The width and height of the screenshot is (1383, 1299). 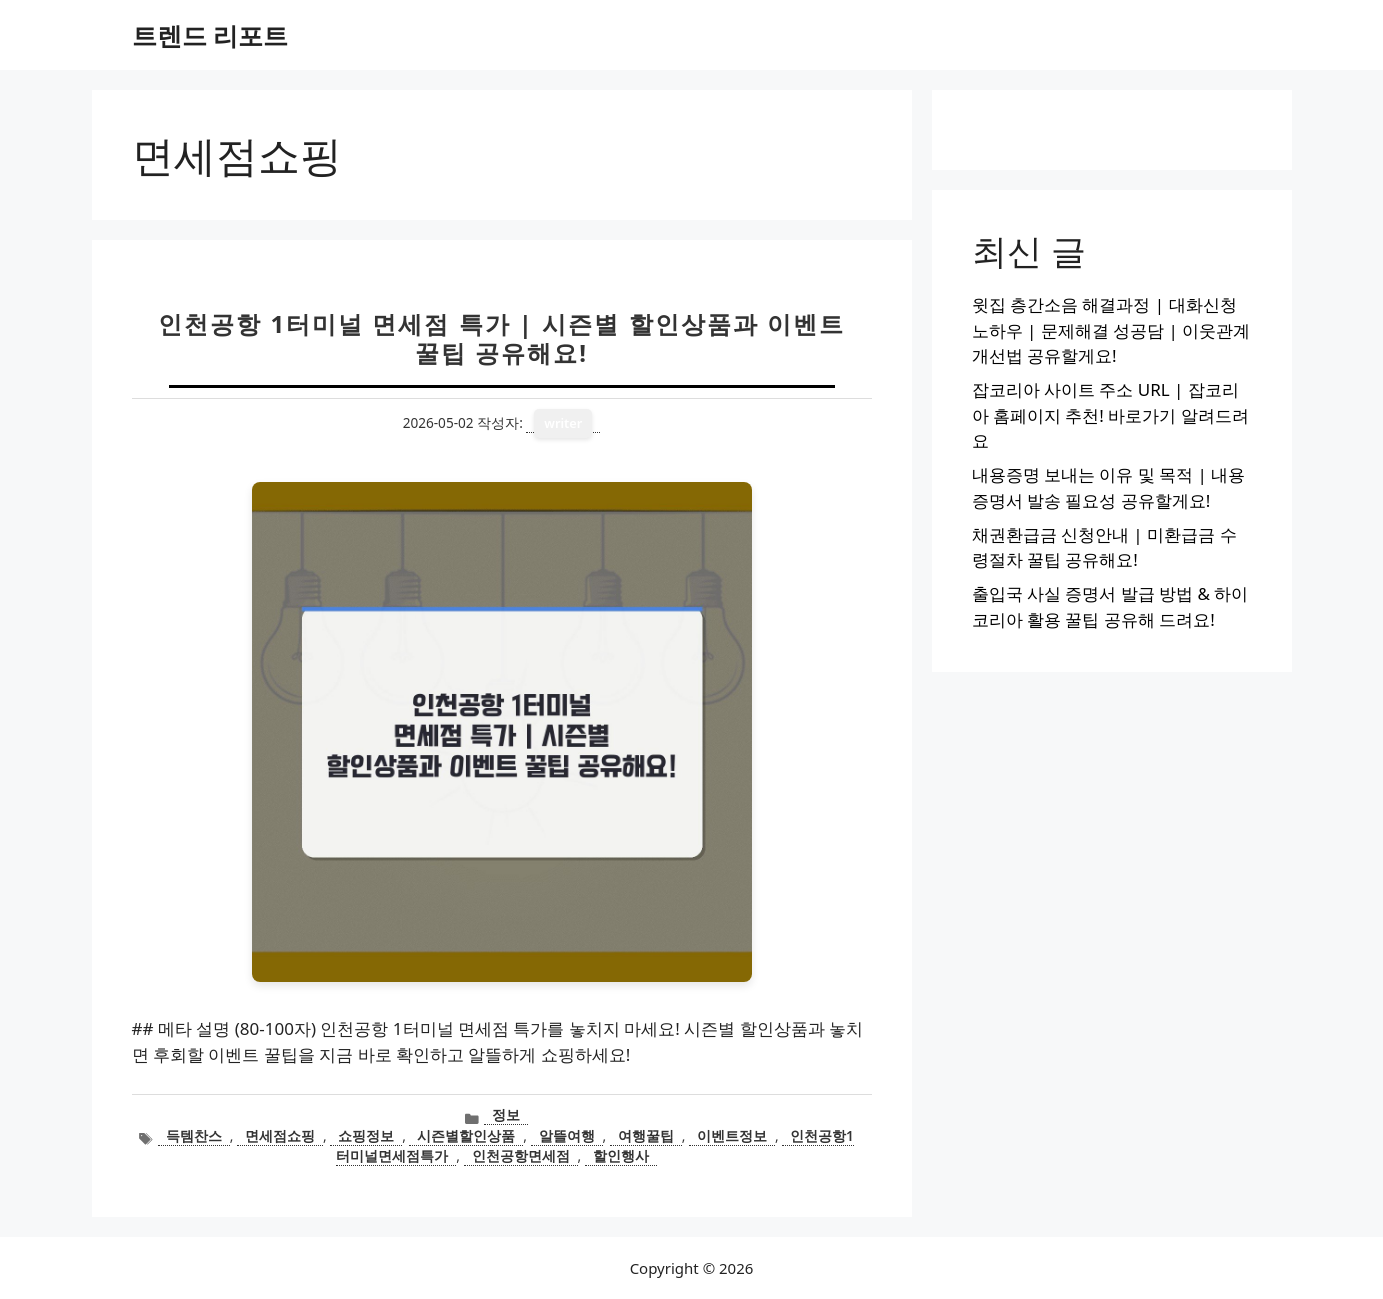 I want to click on 면세점쇼핑, so click(x=280, y=1135).